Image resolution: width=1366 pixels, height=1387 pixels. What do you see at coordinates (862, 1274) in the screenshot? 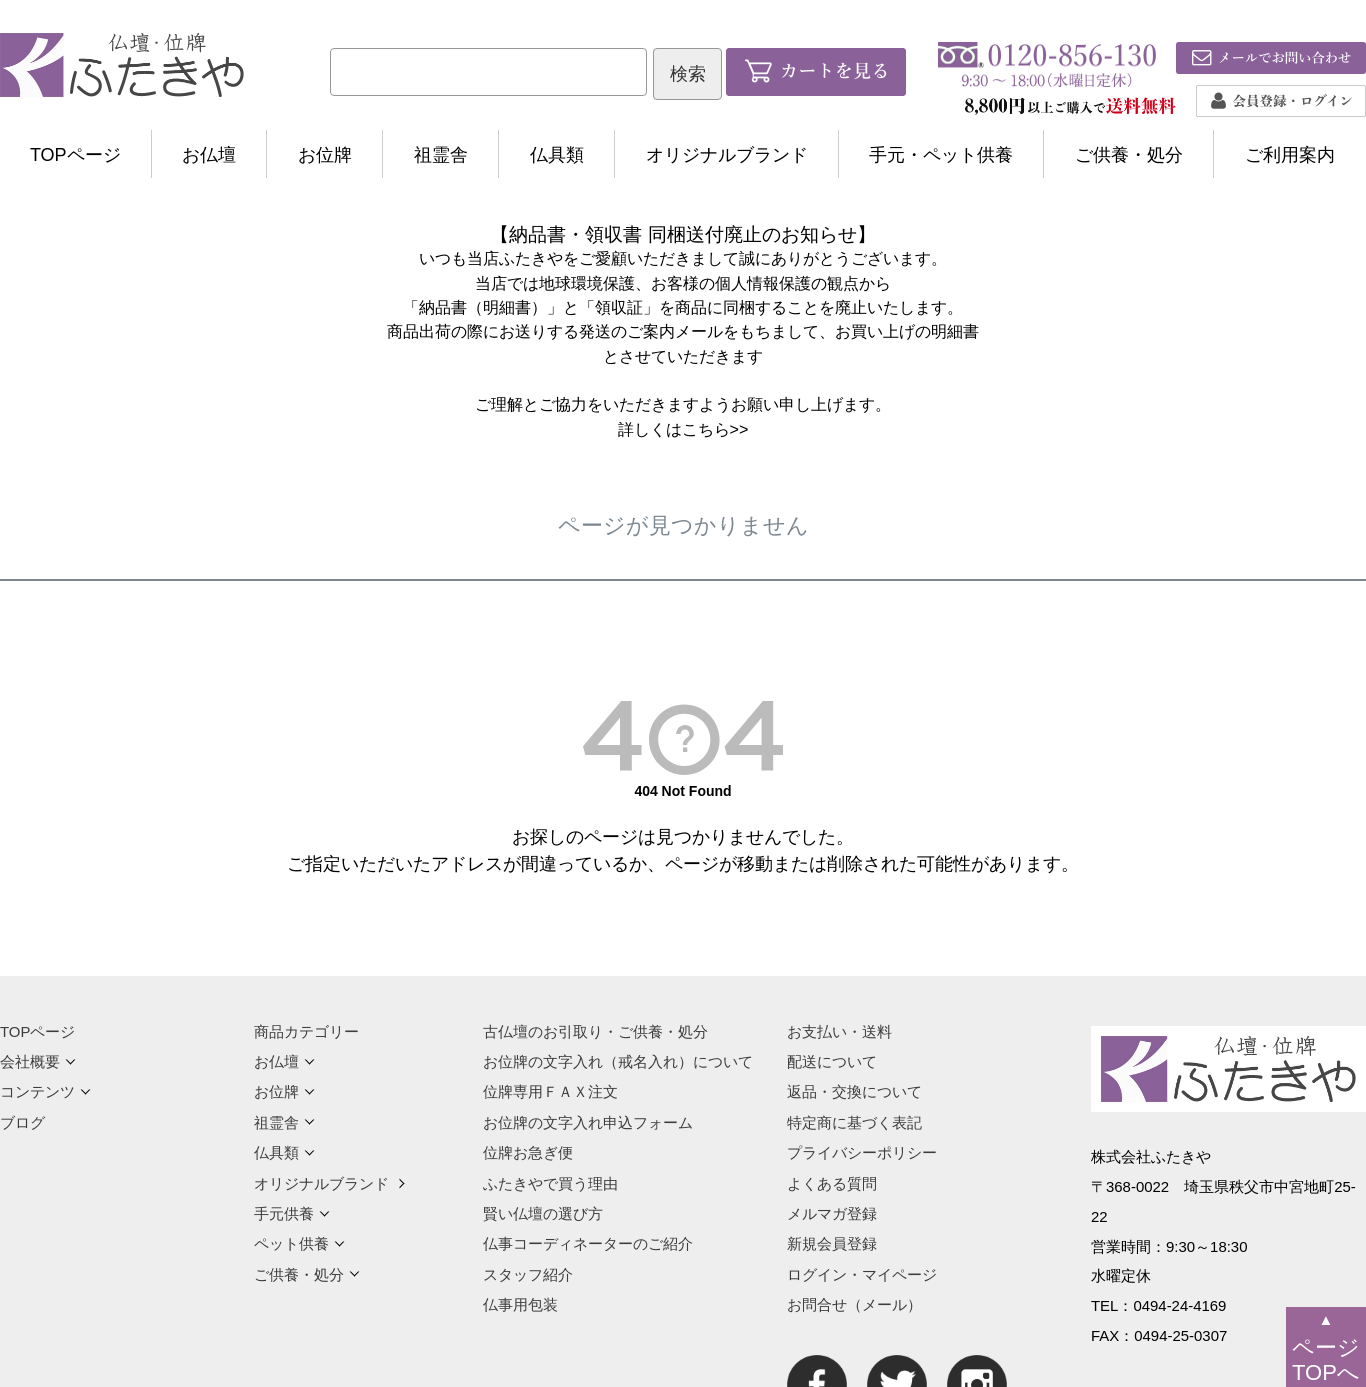
I see `ログイン・マイページ` at bounding box center [862, 1274].